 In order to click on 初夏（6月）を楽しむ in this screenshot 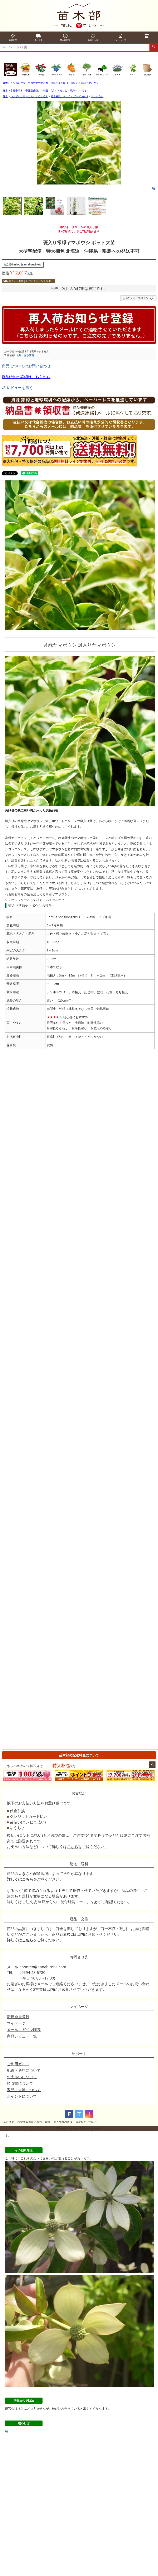, I will do `click(55, 90)`.